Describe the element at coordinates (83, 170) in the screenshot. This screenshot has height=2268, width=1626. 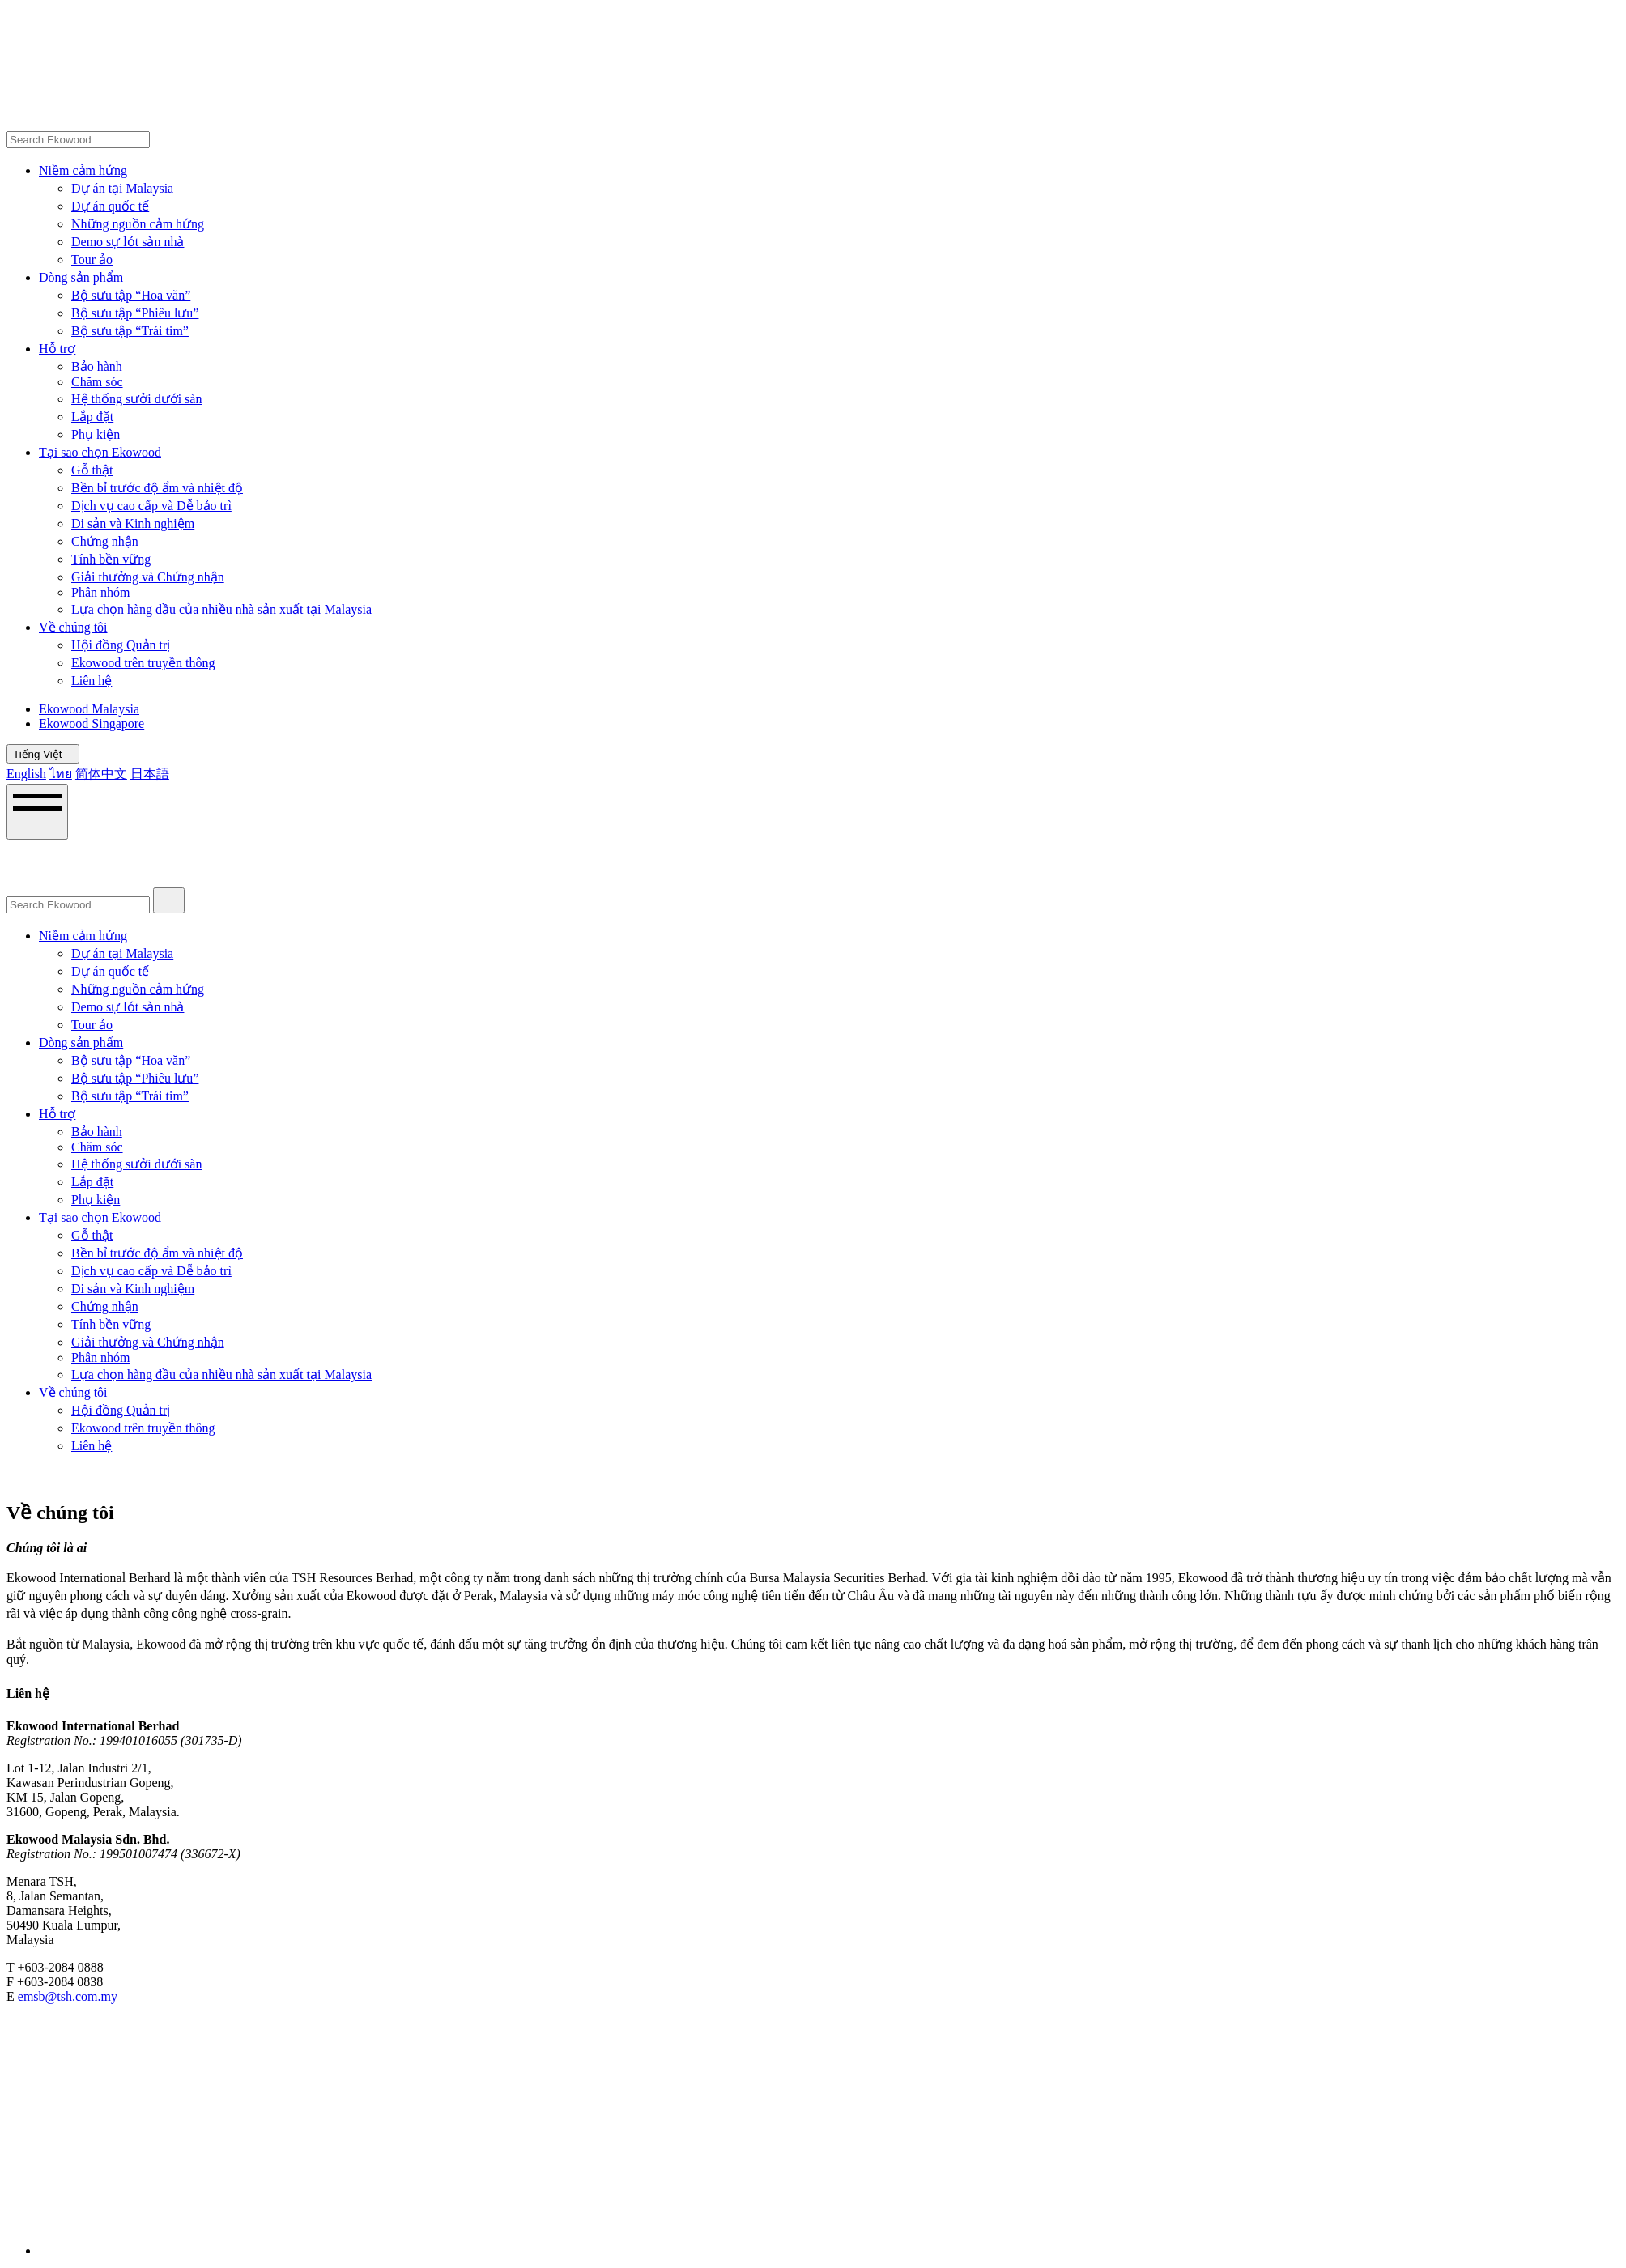
I see `Niềm cảm hứng` at that location.